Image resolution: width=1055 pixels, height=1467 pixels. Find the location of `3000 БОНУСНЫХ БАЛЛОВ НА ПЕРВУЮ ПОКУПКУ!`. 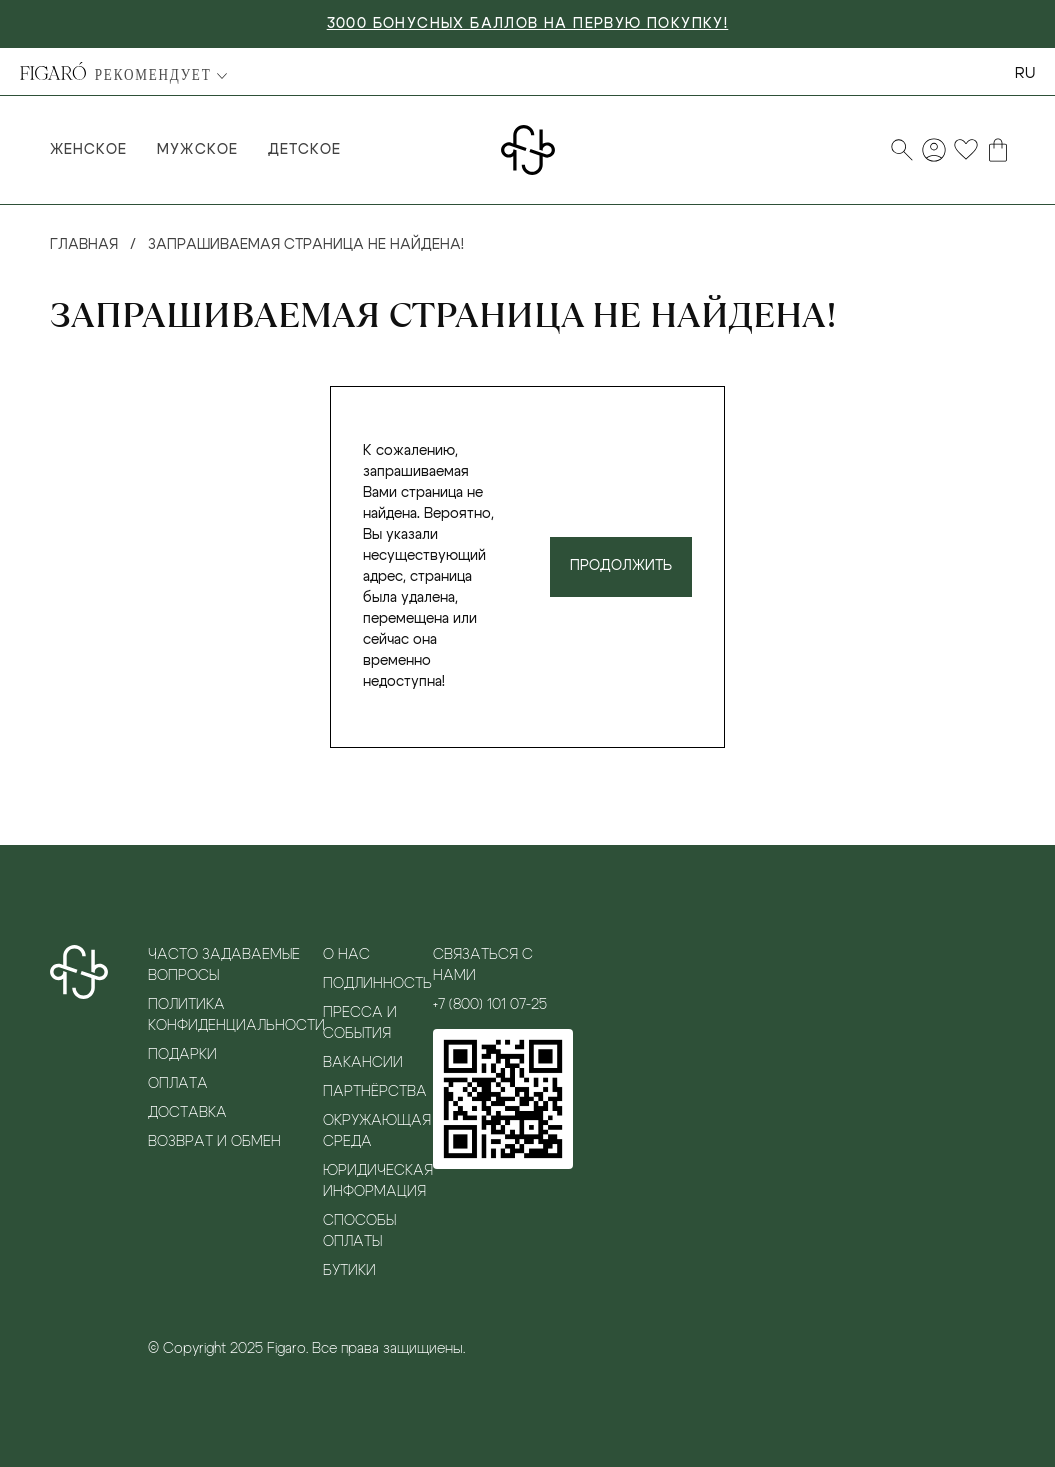

3000 БОНУСНЫХ БАЛЛОВ НА ПЕРВУЮ ПОКУПКУ! is located at coordinates (528, 24).